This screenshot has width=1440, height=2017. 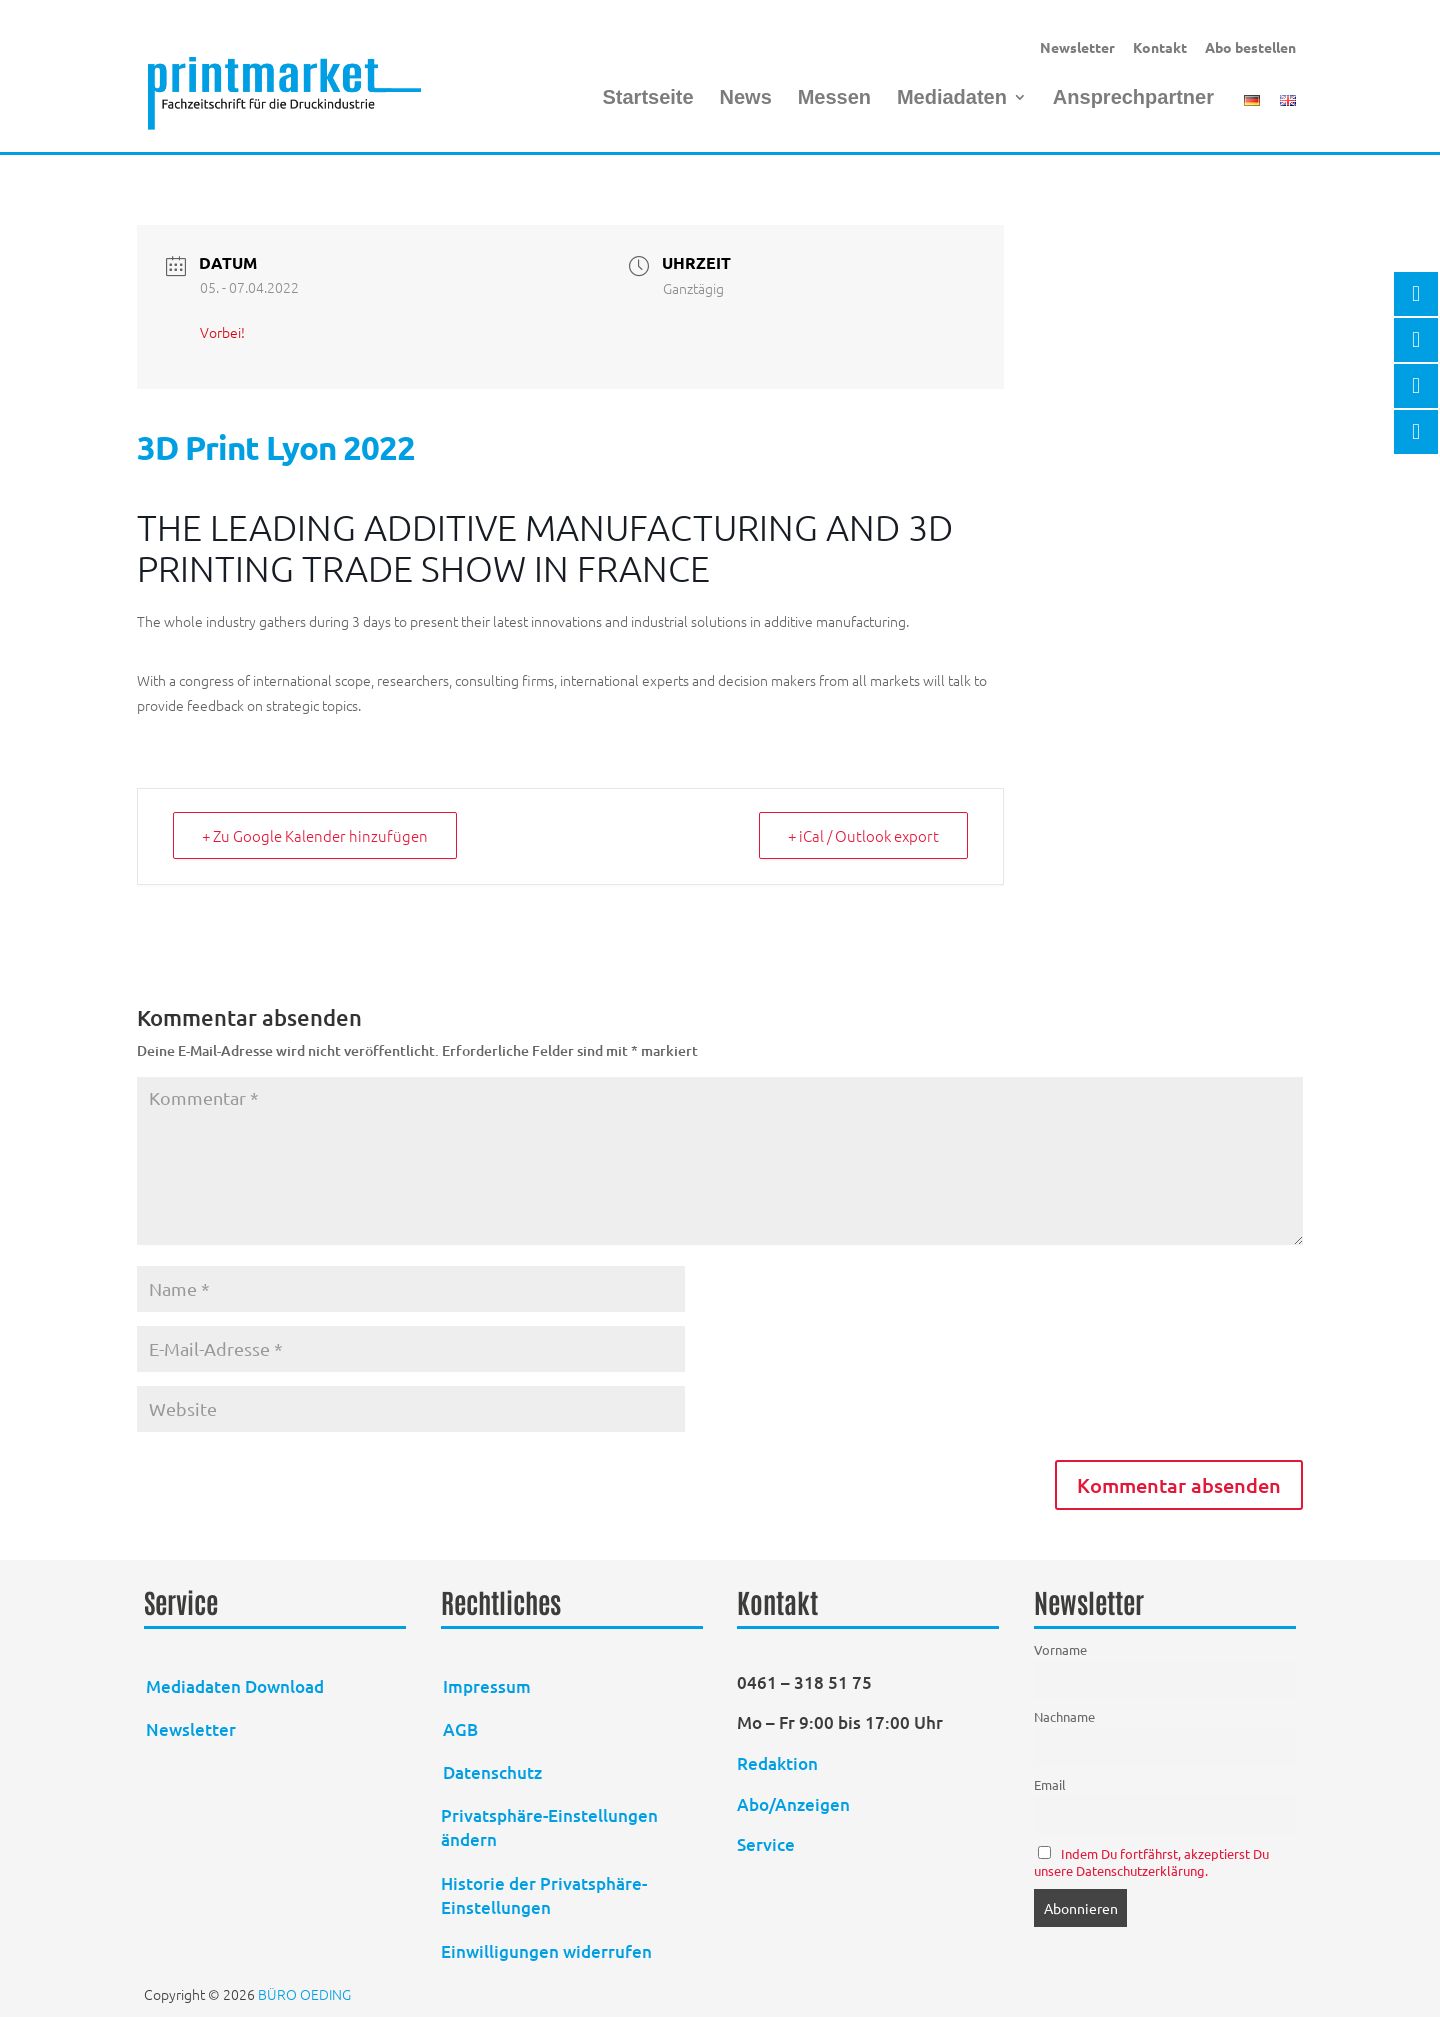 I want to click on Vorname, so click(x=1060, y=1649).